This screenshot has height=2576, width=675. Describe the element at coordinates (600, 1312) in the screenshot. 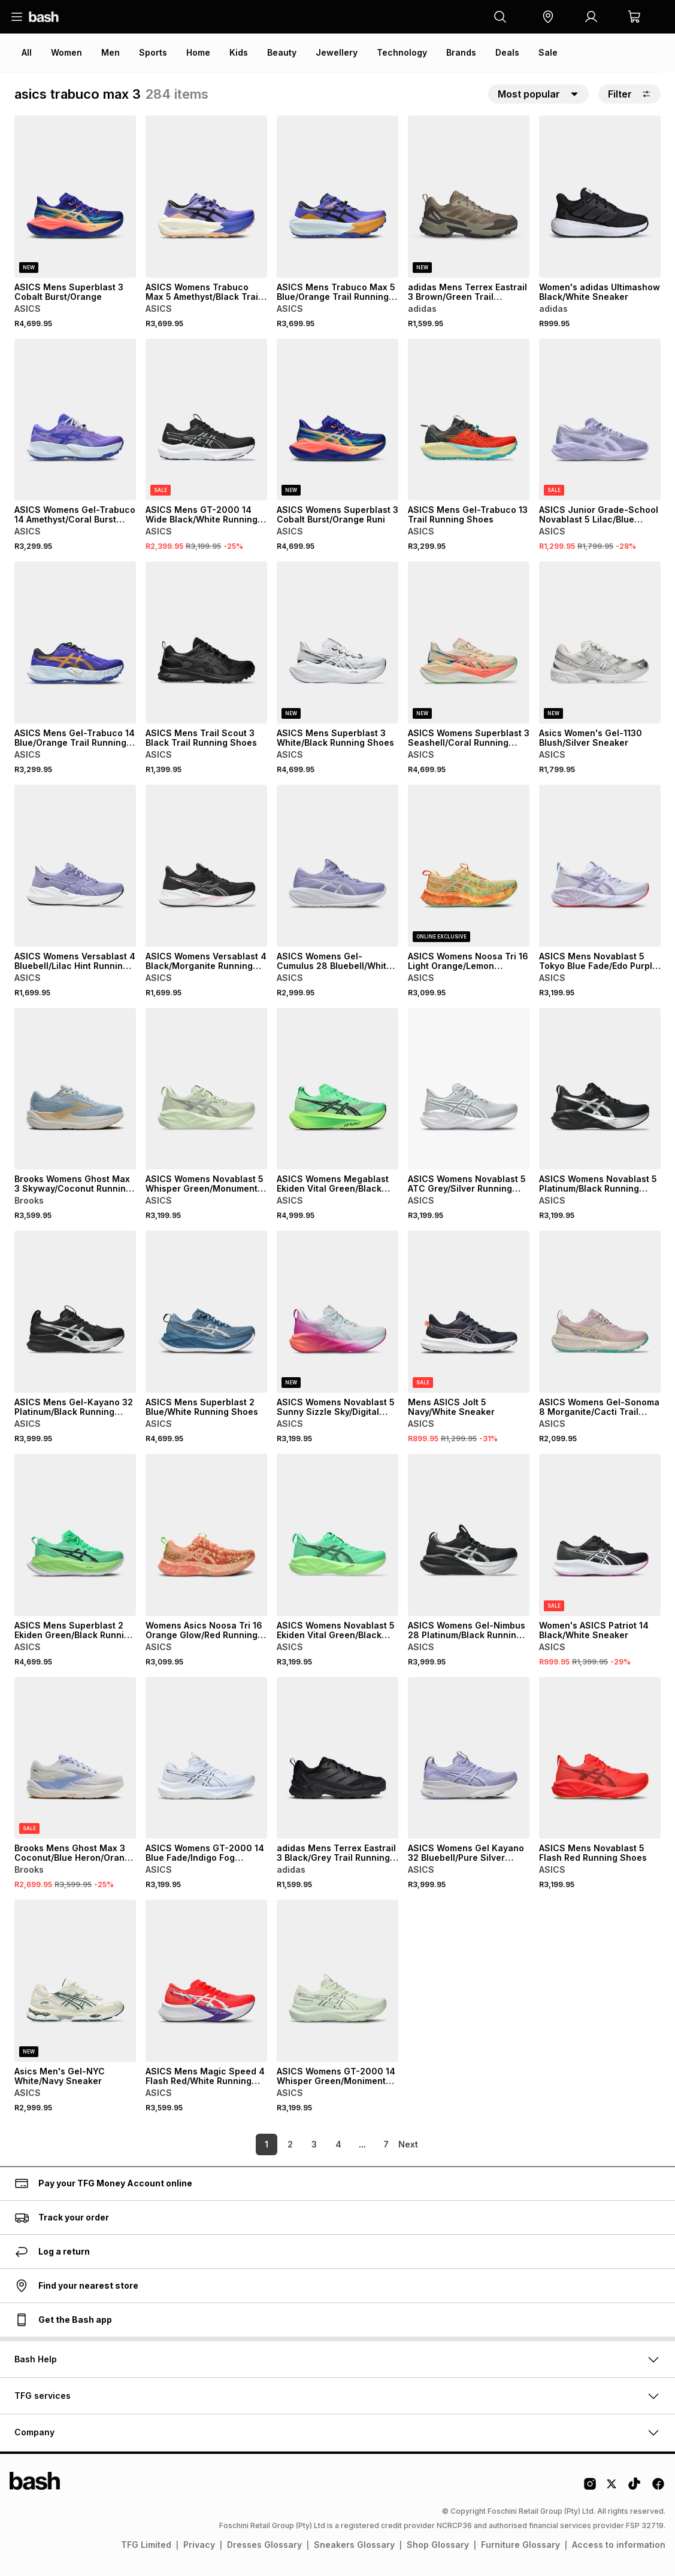

I see `[View details for ASICS Womens Gel-Sonoma 8 Morganite/Cacti Trail Running Shoes]` at that location.